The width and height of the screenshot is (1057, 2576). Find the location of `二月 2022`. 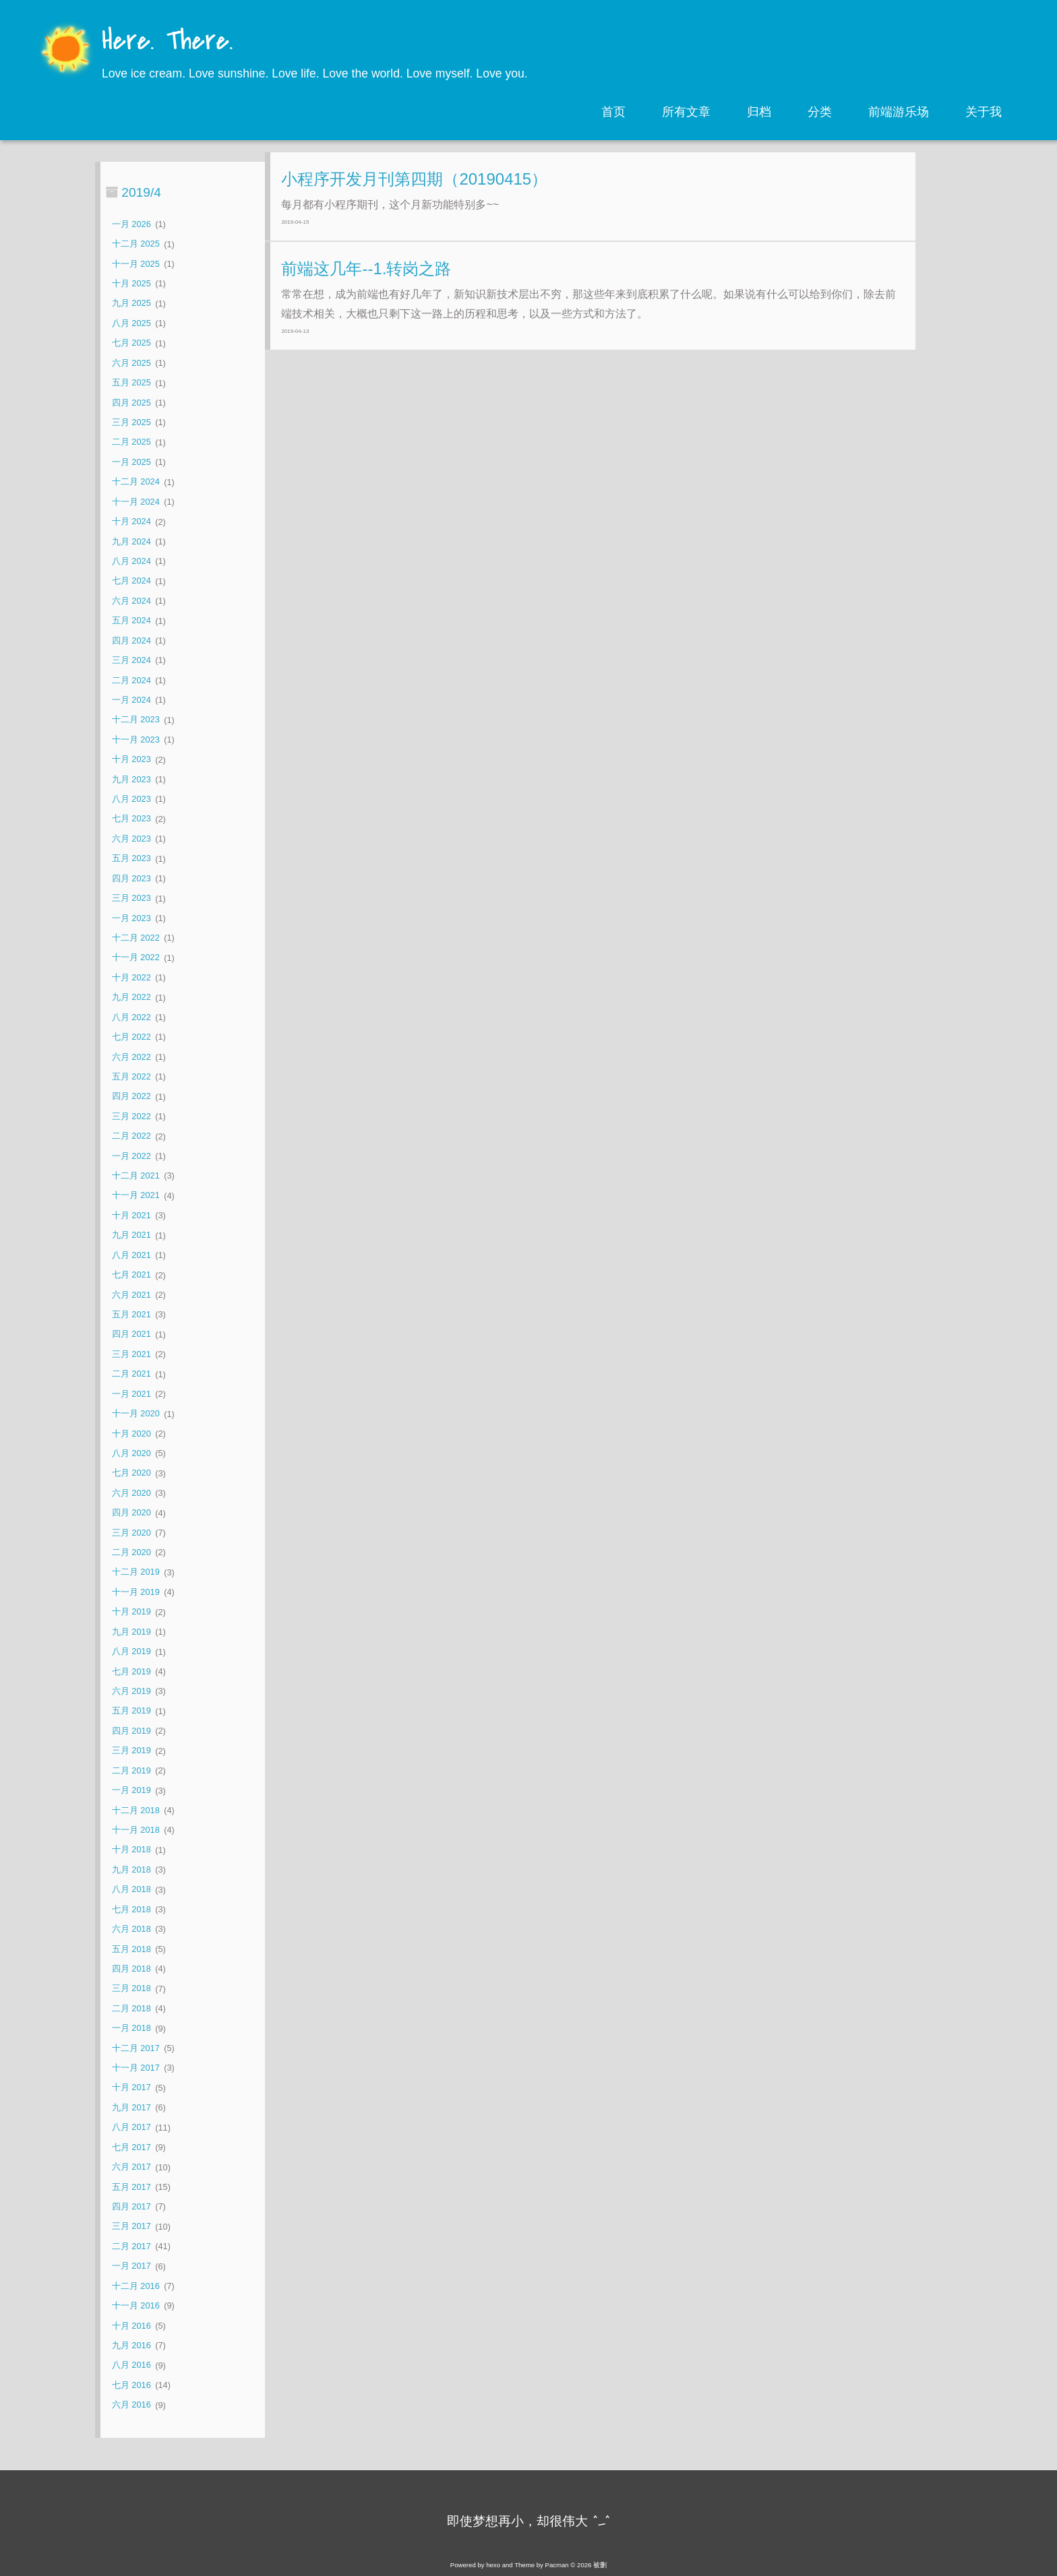

二月 2022 is located at coordinates (131, 1136).